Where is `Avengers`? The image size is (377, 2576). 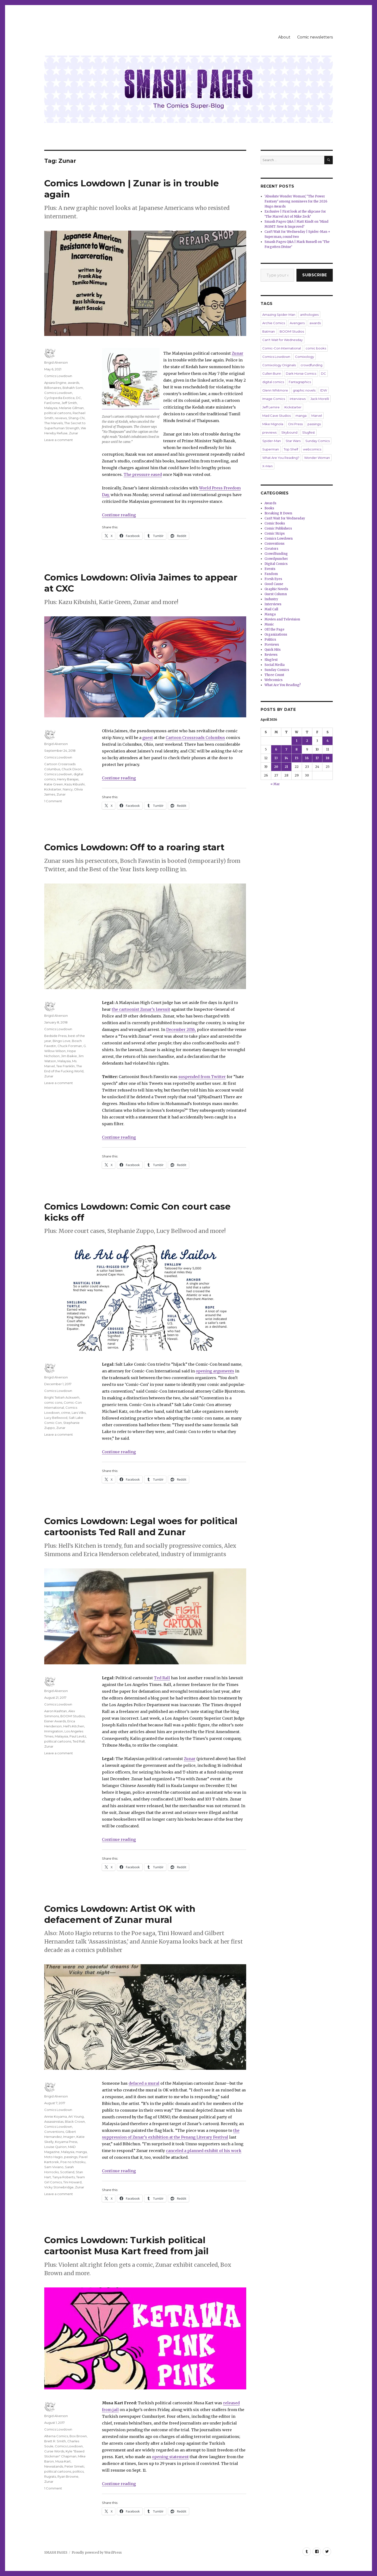
Avengers is located at coordinates (297, 323).